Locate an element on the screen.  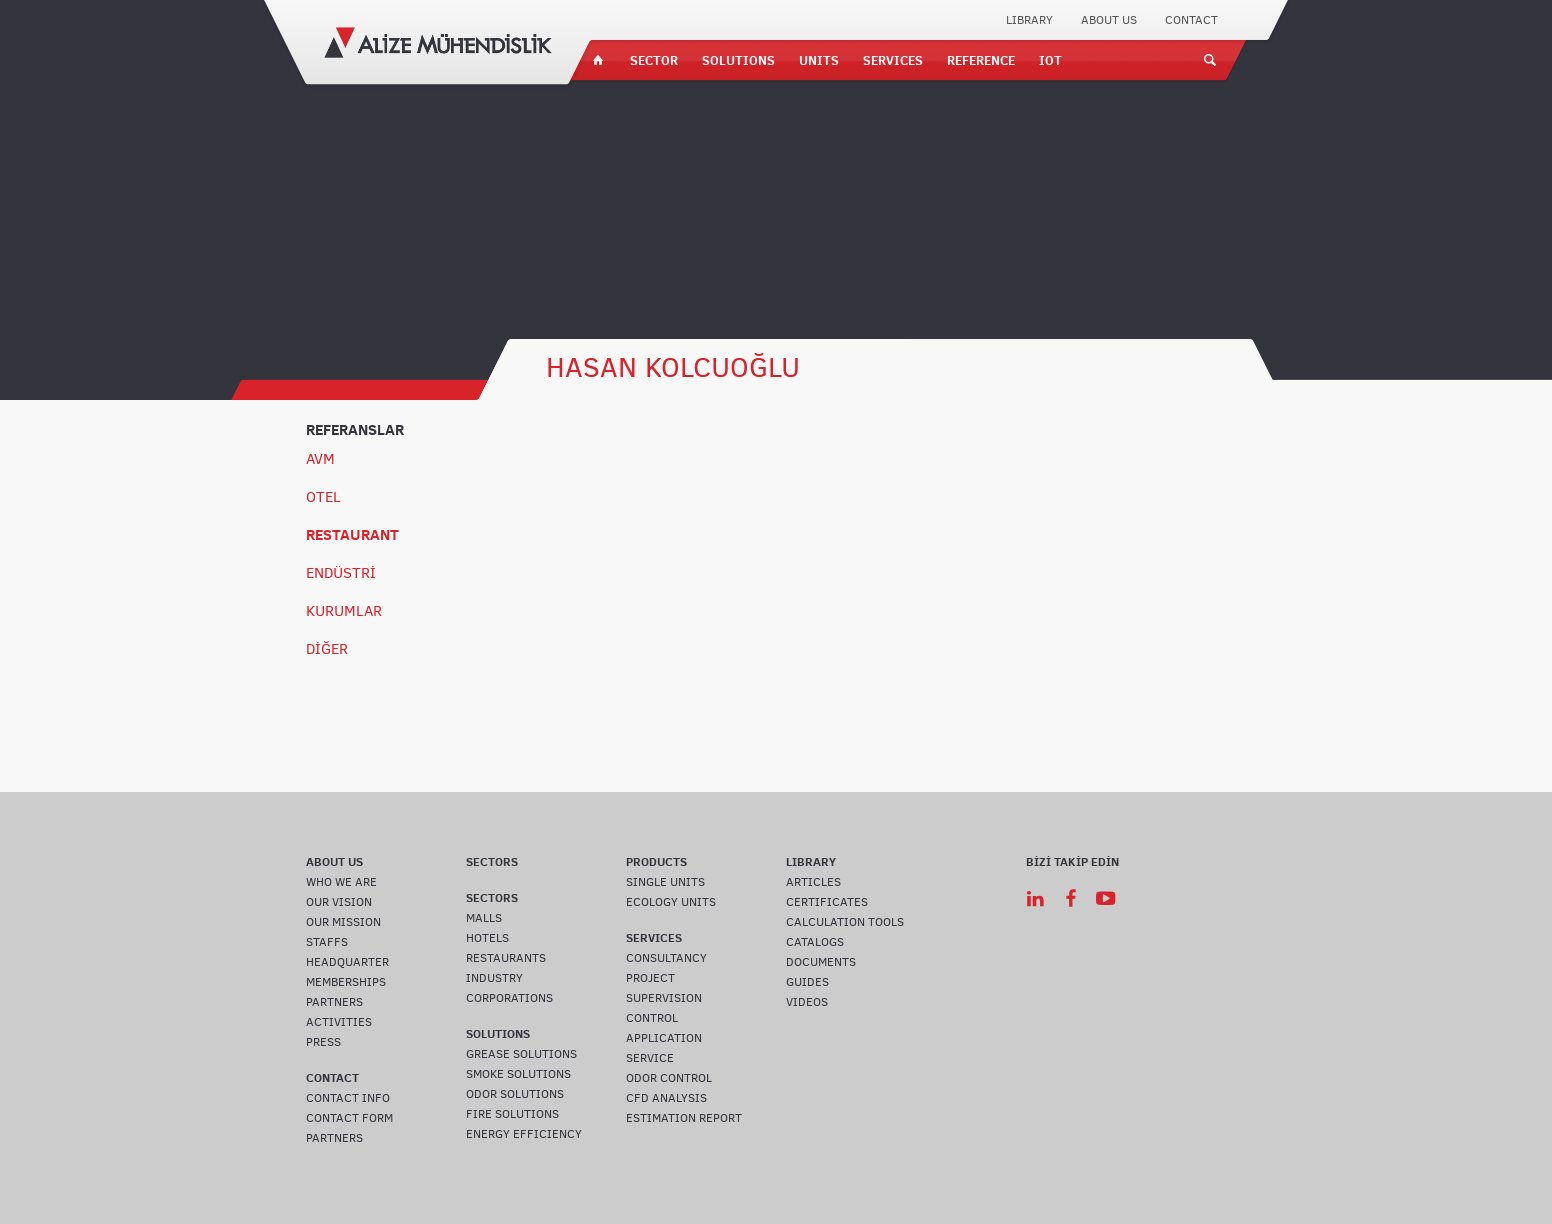
OUR VISION is located at coordinates (339, 902).